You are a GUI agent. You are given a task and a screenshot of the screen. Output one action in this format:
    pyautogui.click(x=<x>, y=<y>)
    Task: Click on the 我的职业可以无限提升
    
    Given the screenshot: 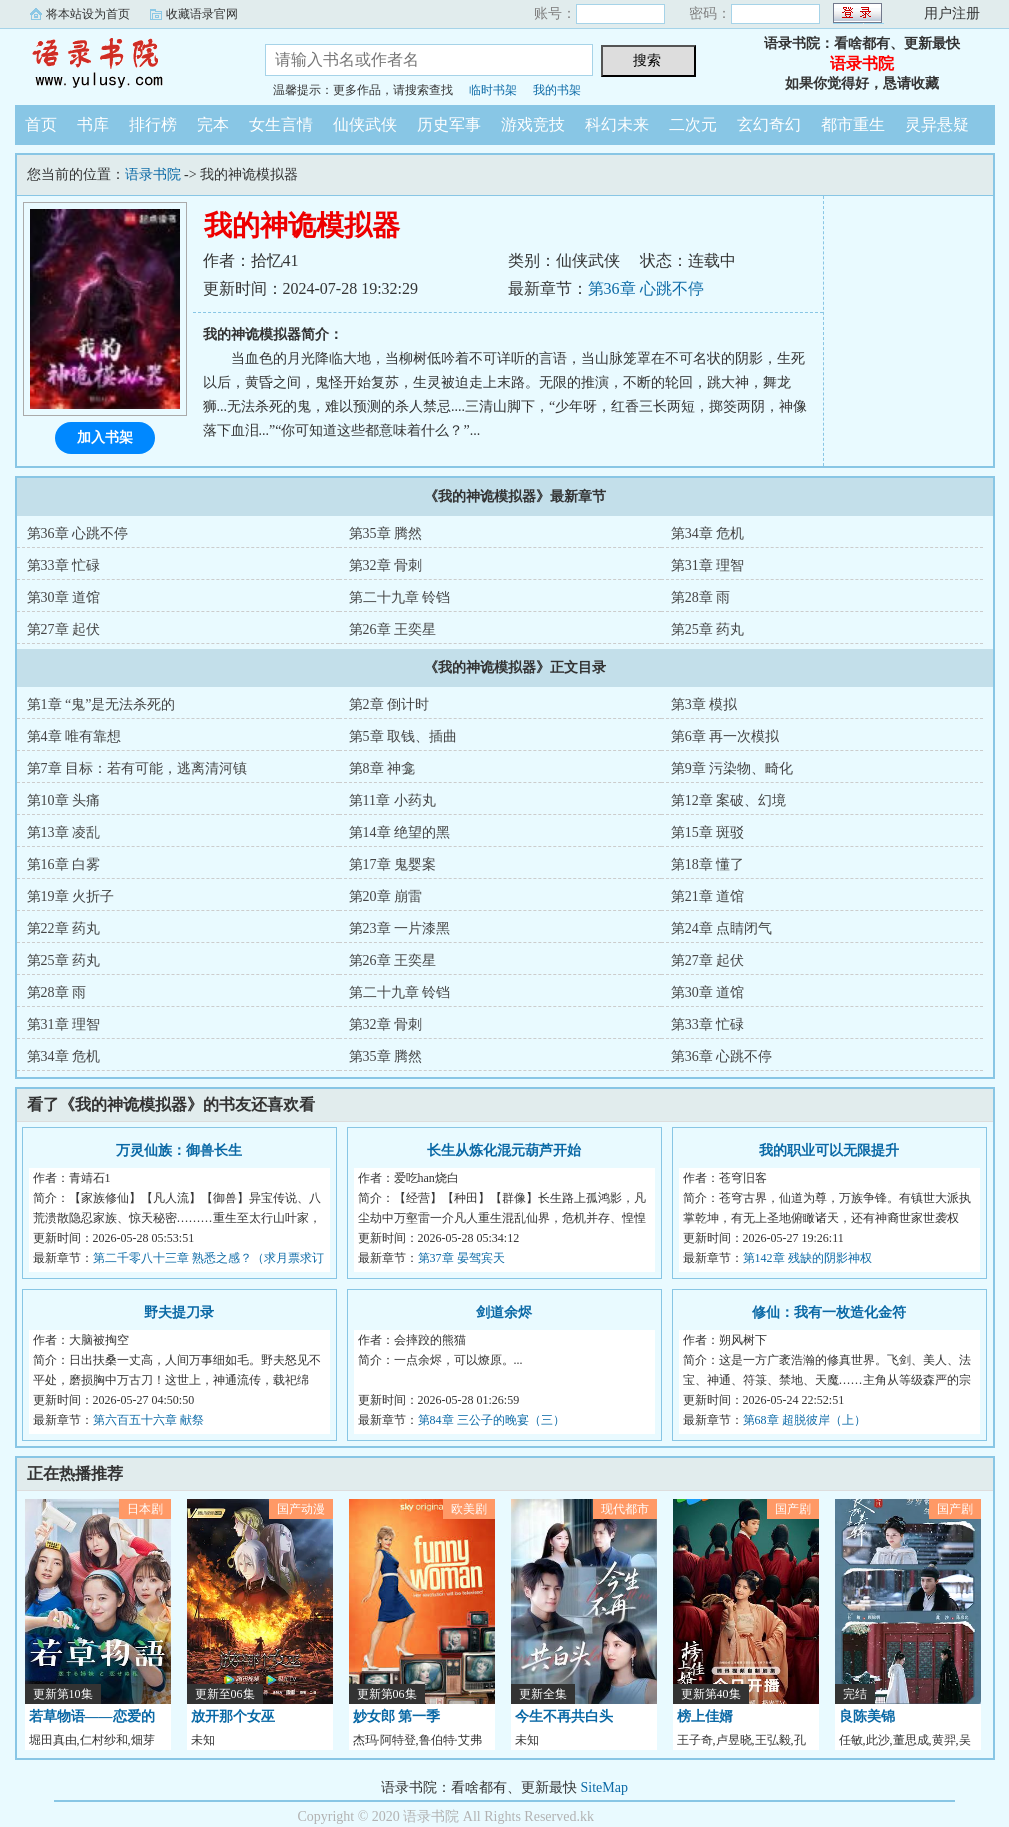 What is the action you would take?
    pyautogui.click(x=829, y=1150)
    